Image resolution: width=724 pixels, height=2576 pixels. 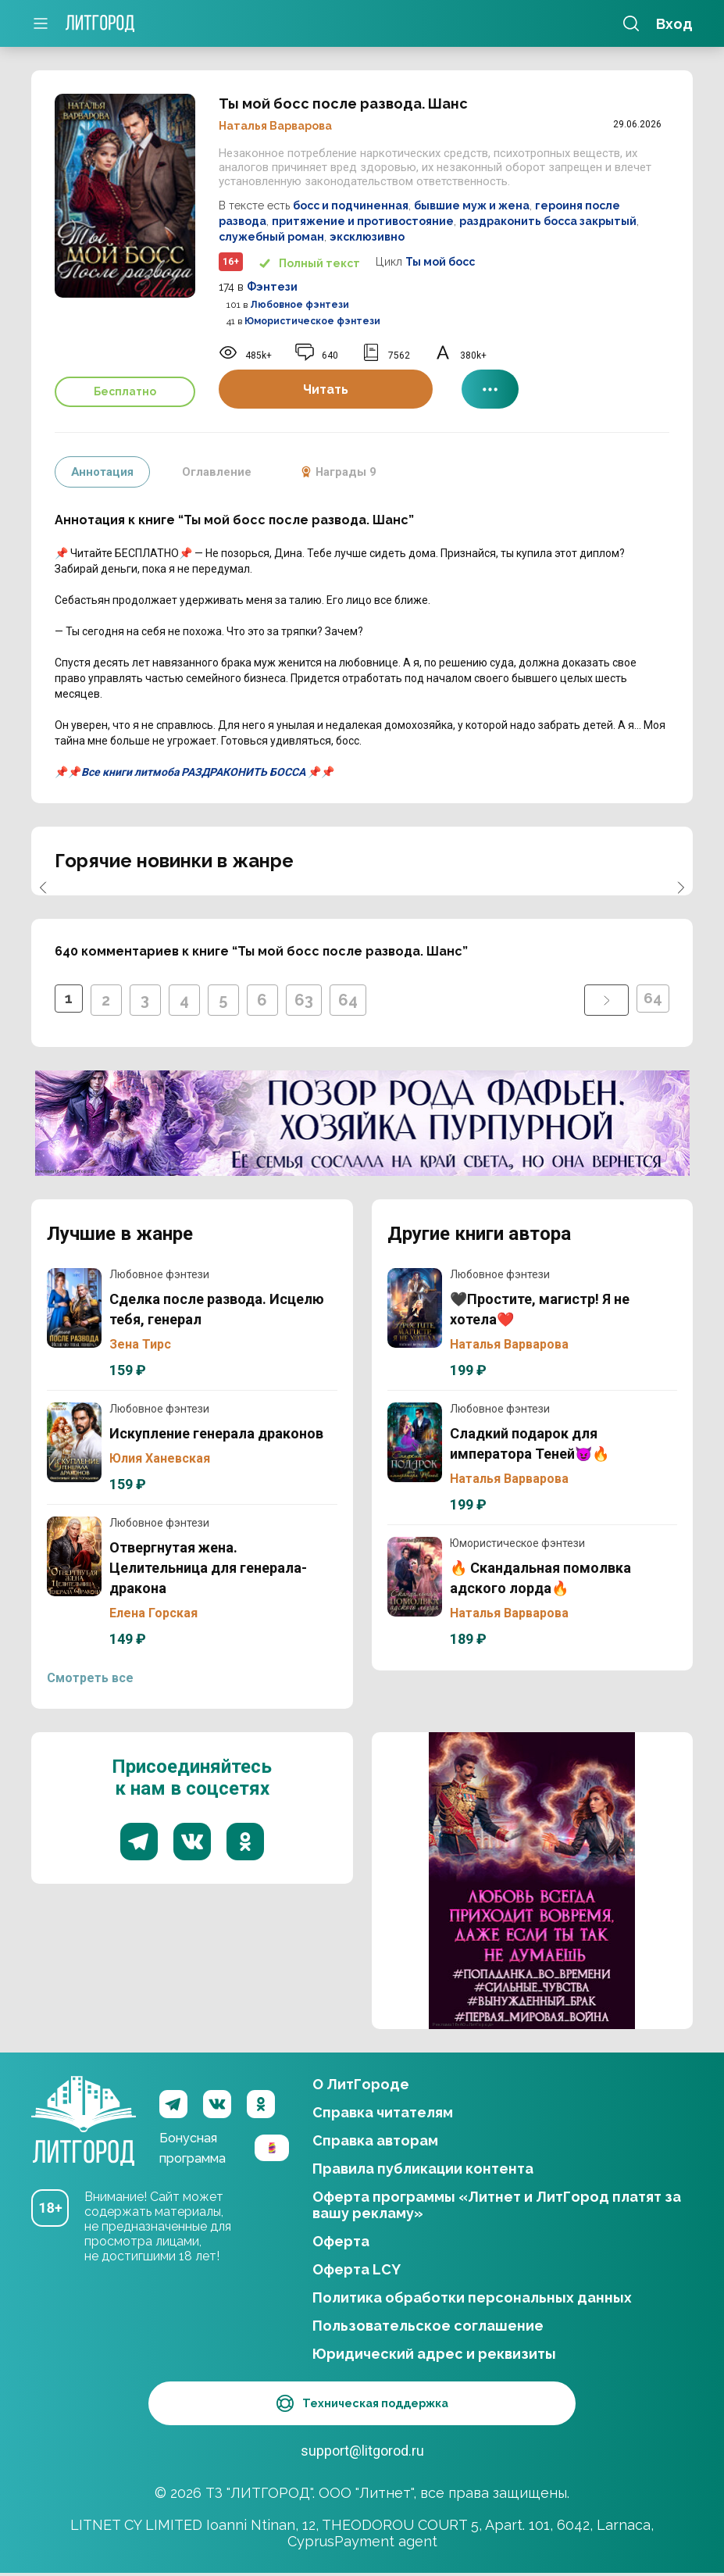 What do you see at coordinates (74, 1442) in the screenshot?
I see `Искупление генерала драконов` at bounding box center [74, 1442].